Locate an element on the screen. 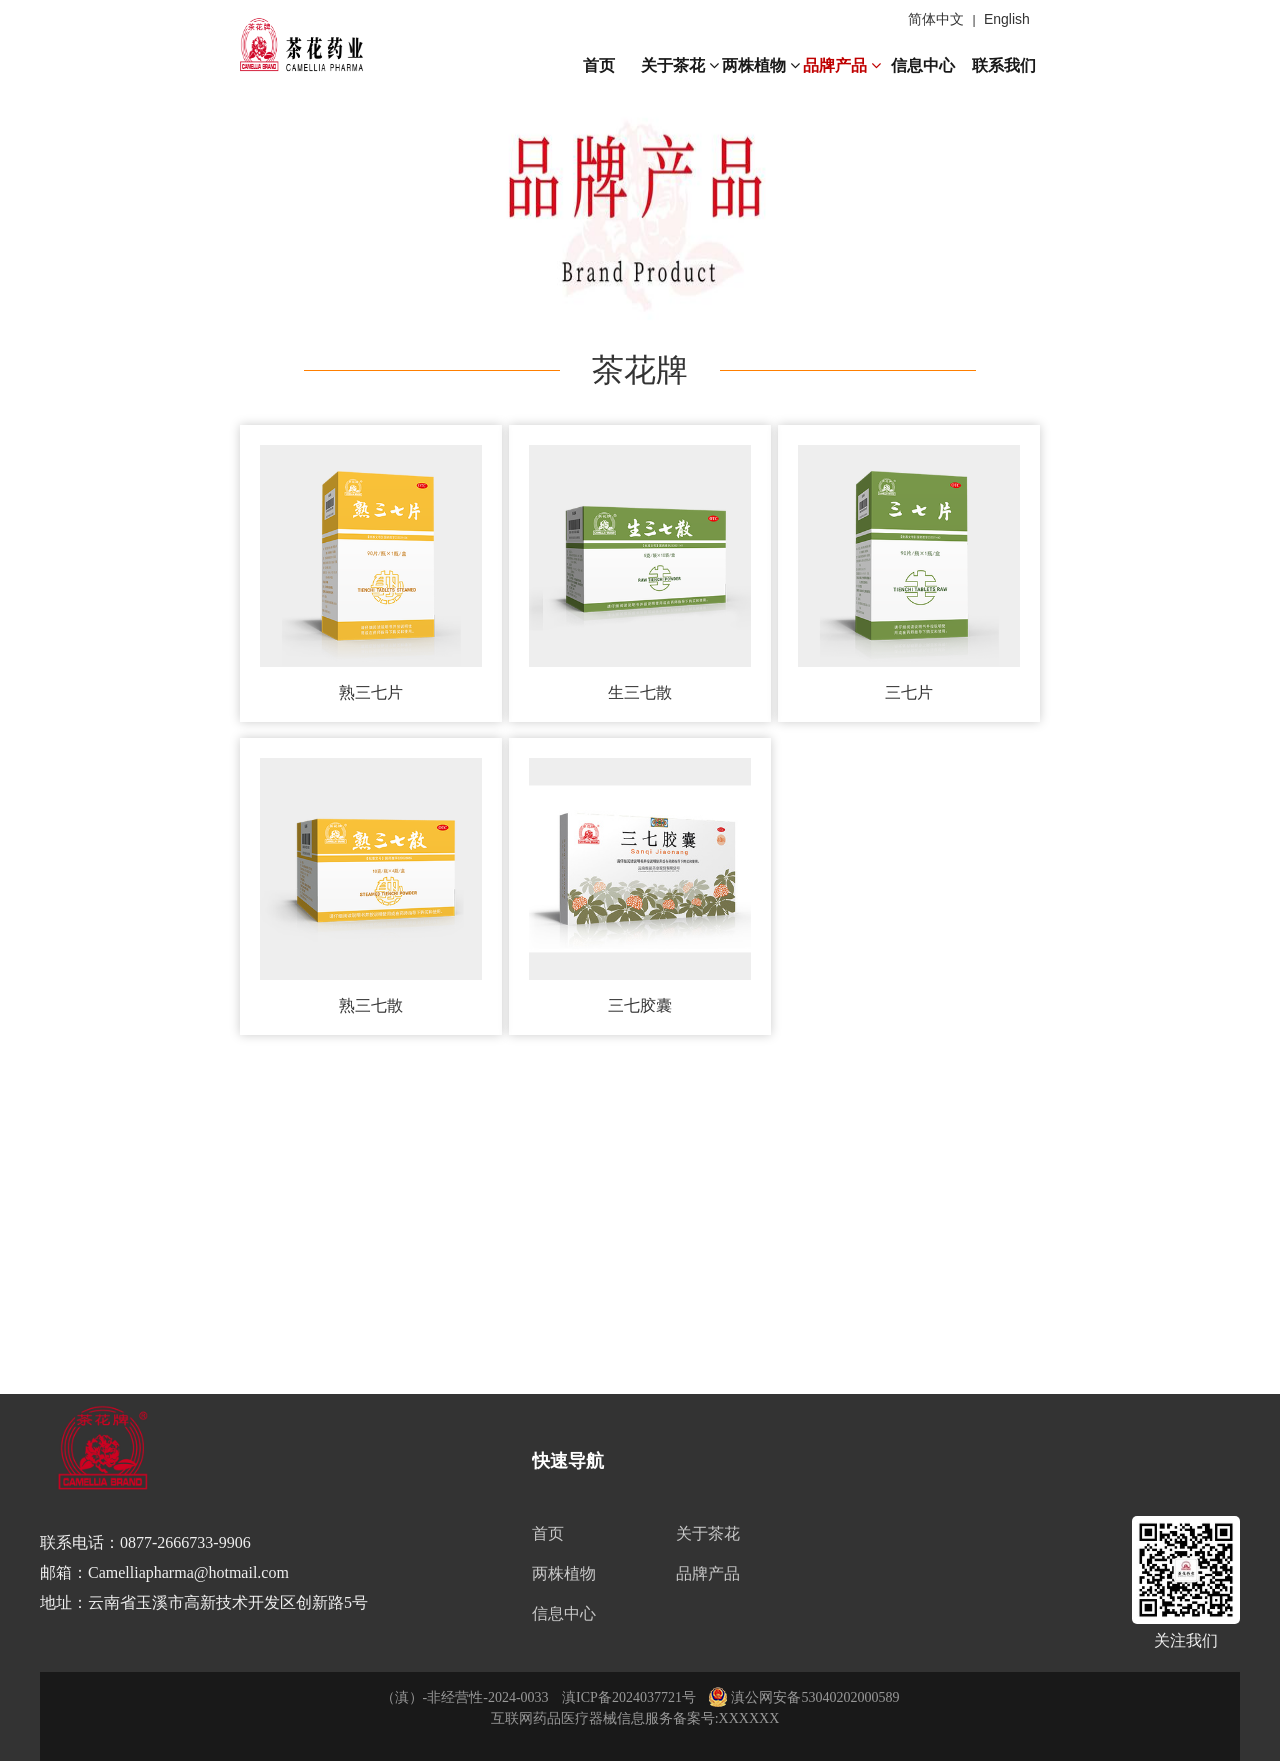 This screenshot has width=1280, height=1761. 熟三七片 is located at coordinates (368, 686).